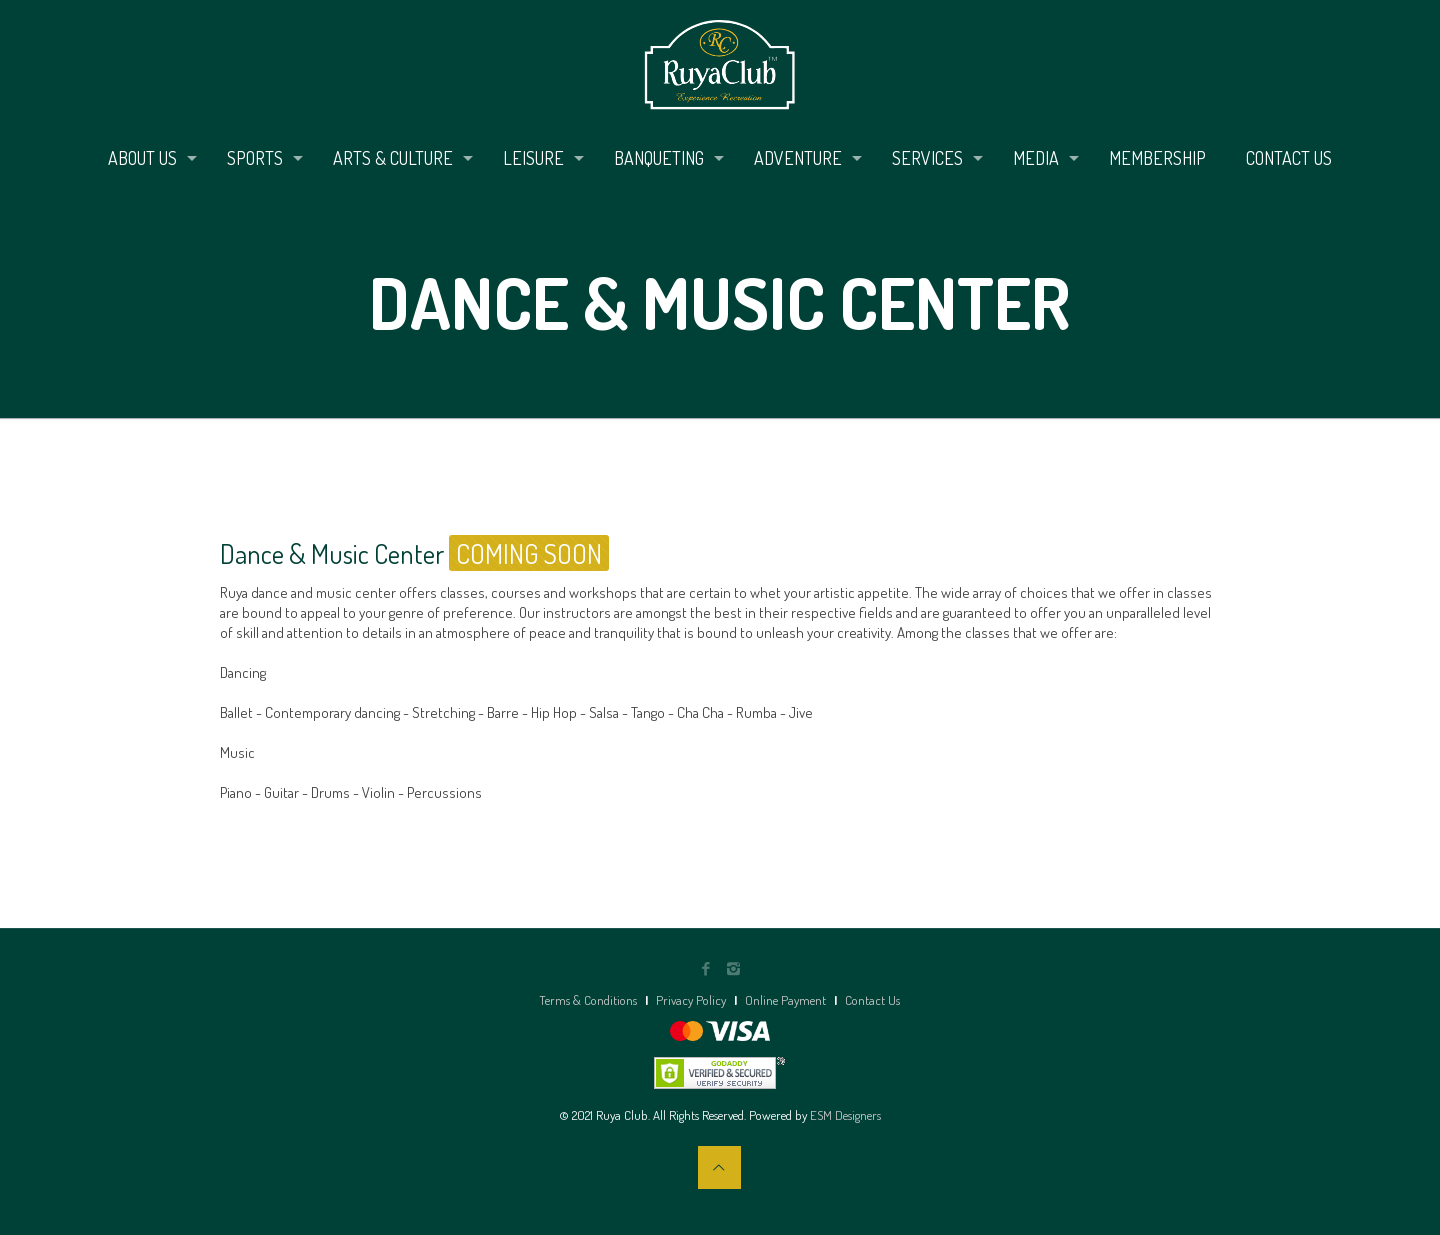 The width and height of the screenshot is (1440, 1235). What do you see at coordinates (845, 1115) in the screenshot?
I see `ESM Designers` at bounding box center [845, 1115].